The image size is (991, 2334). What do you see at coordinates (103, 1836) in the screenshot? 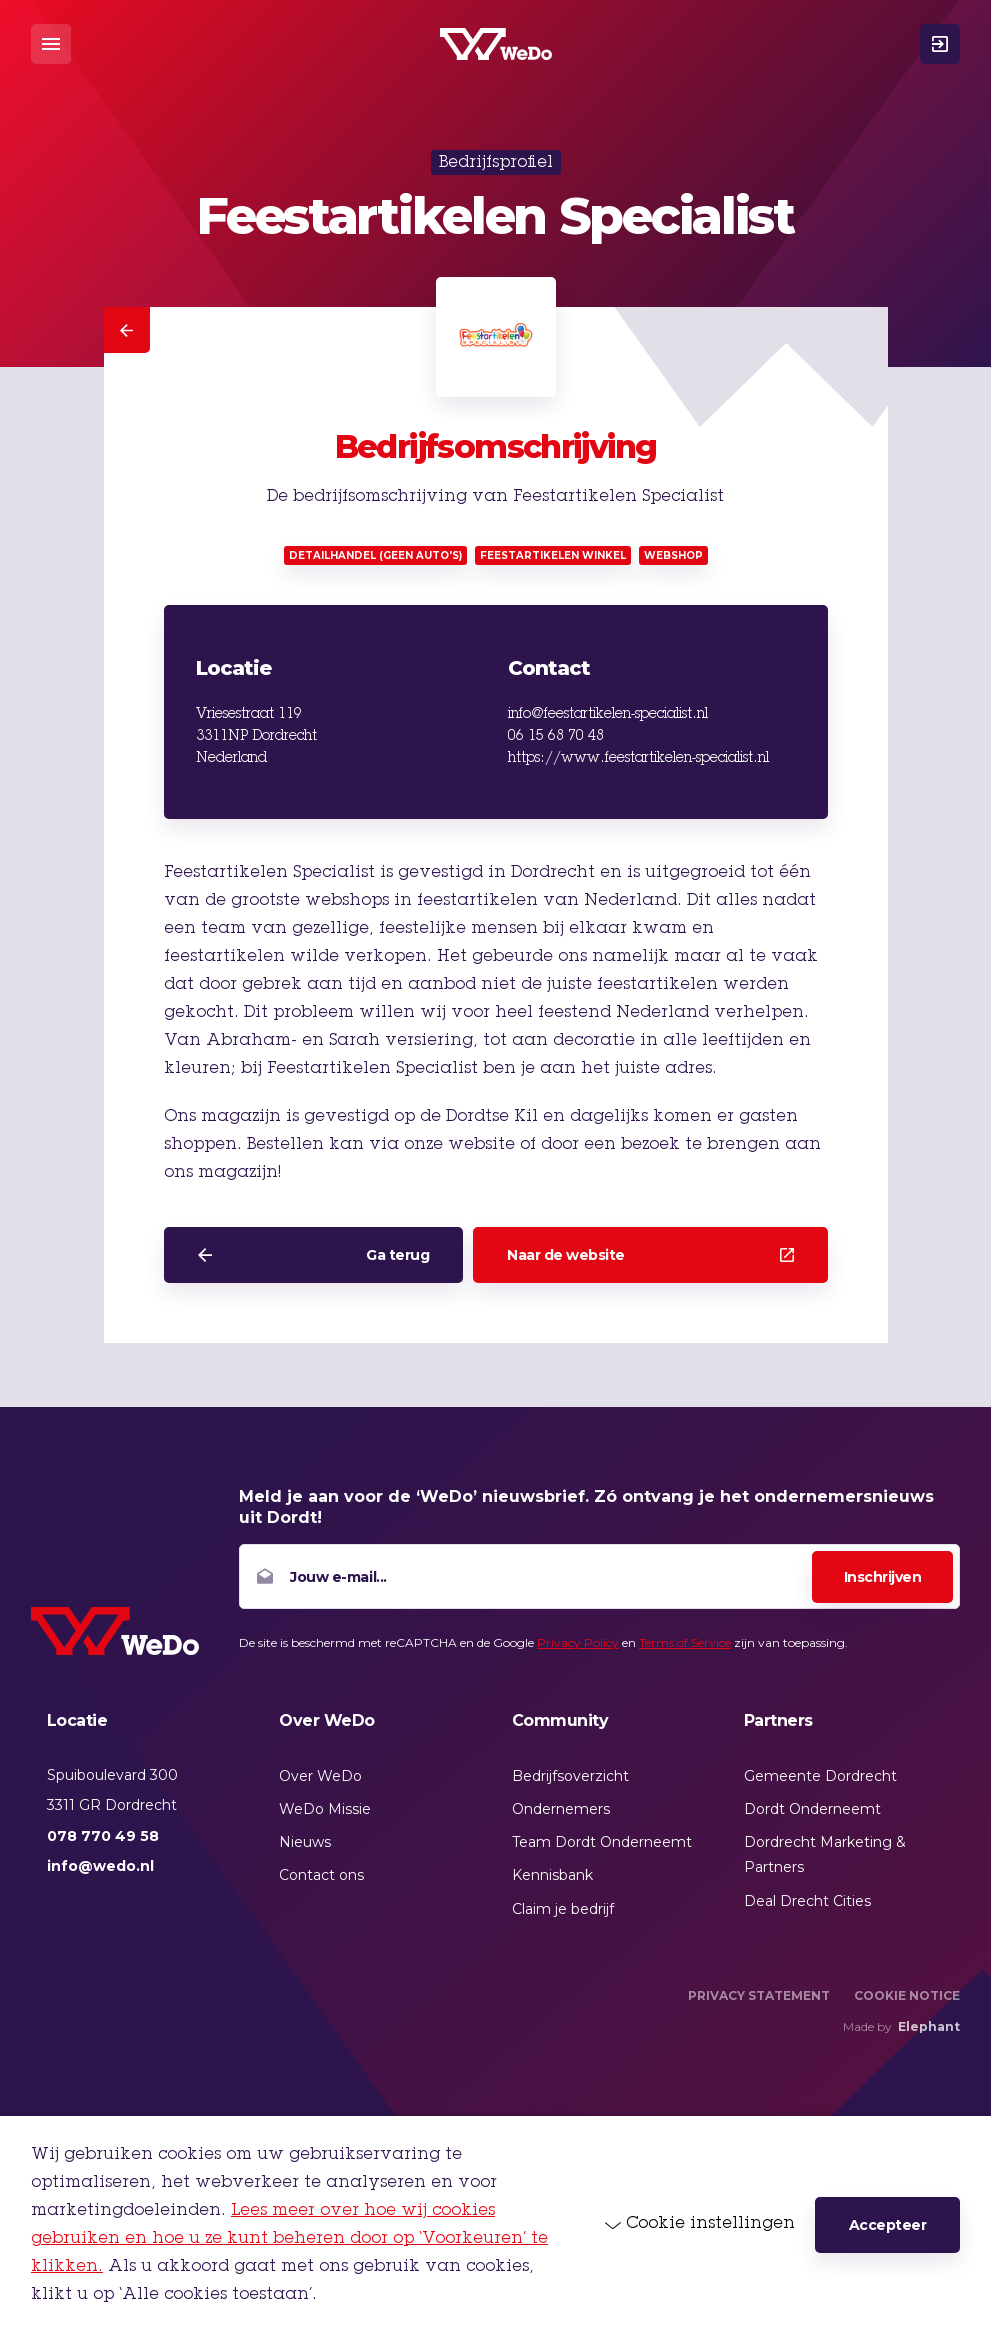
I see `078 770 49 58` at bounding box center [103, 1836].